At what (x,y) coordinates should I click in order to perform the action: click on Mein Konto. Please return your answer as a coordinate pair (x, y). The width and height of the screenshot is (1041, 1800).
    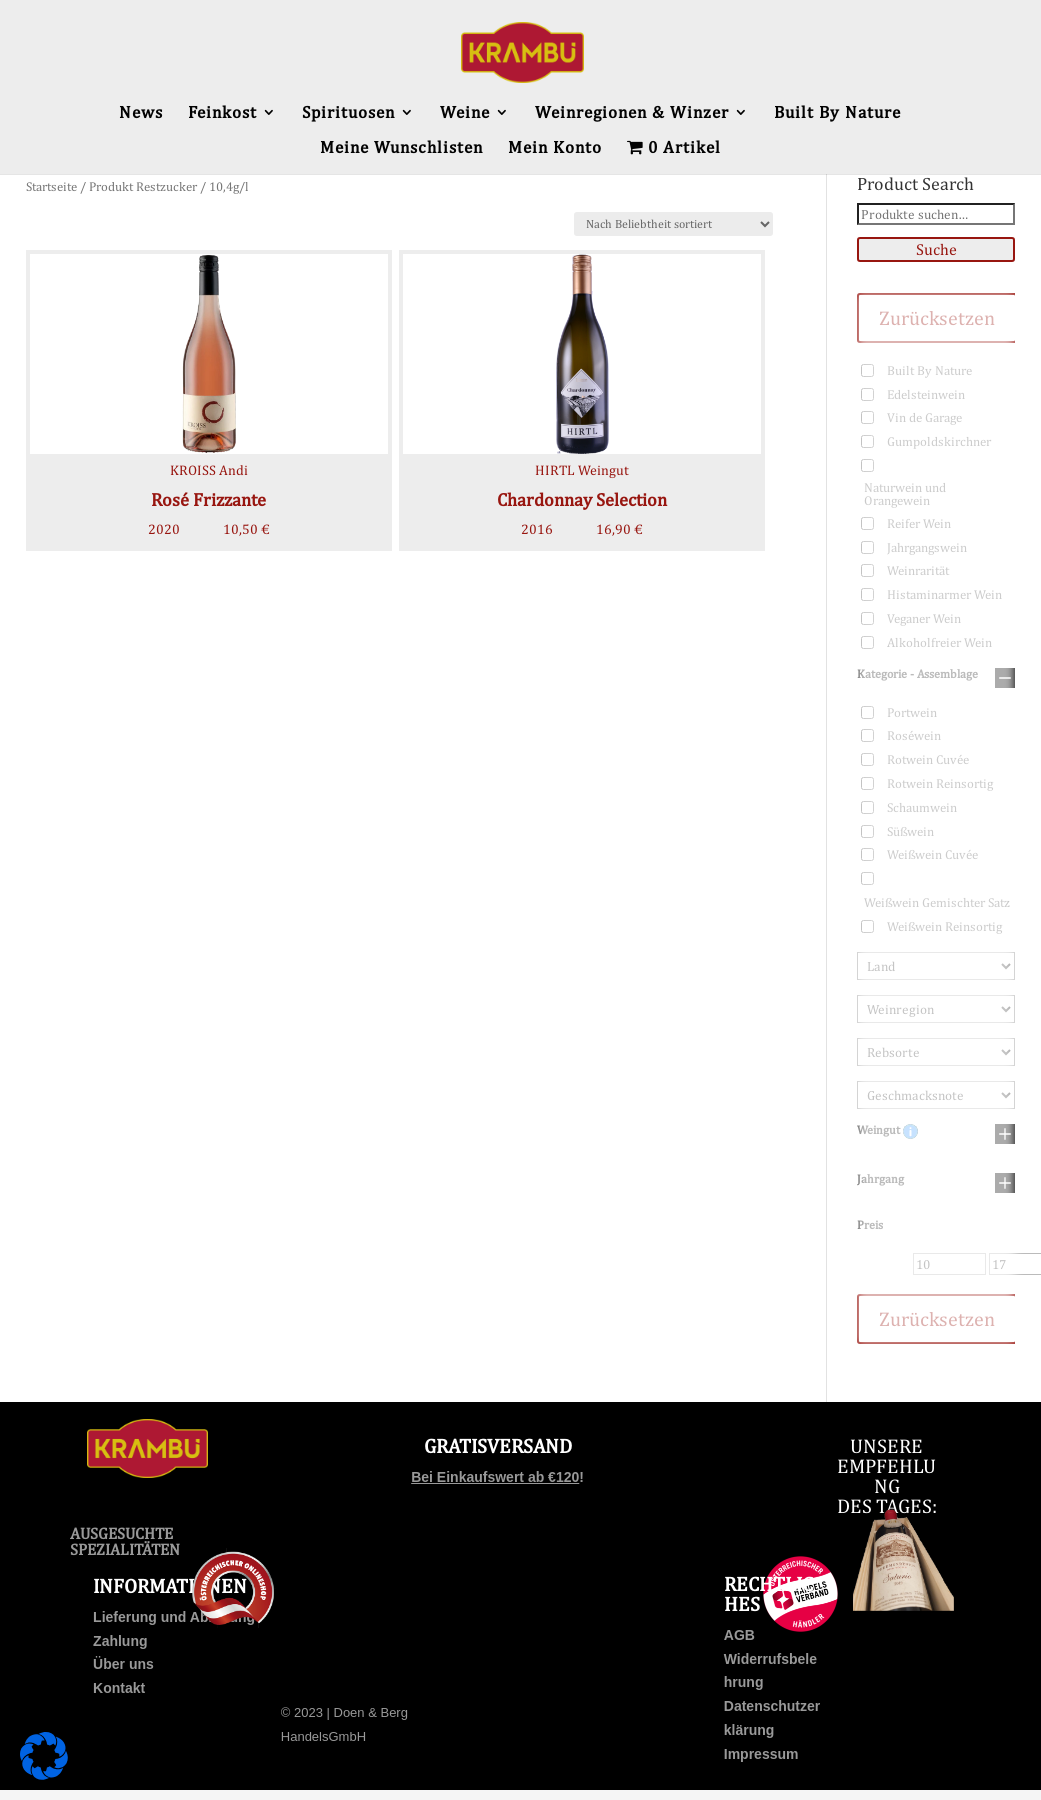
    Looking at the image, I should click on (555, 148).